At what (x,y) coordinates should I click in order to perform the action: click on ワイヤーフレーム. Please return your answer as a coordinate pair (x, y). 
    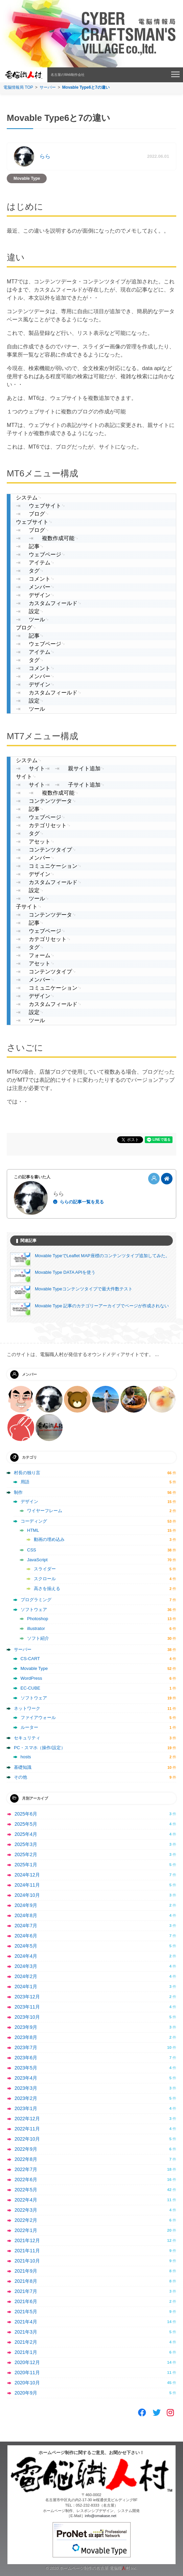
    Looking at the image, I should click on (44, 1510).